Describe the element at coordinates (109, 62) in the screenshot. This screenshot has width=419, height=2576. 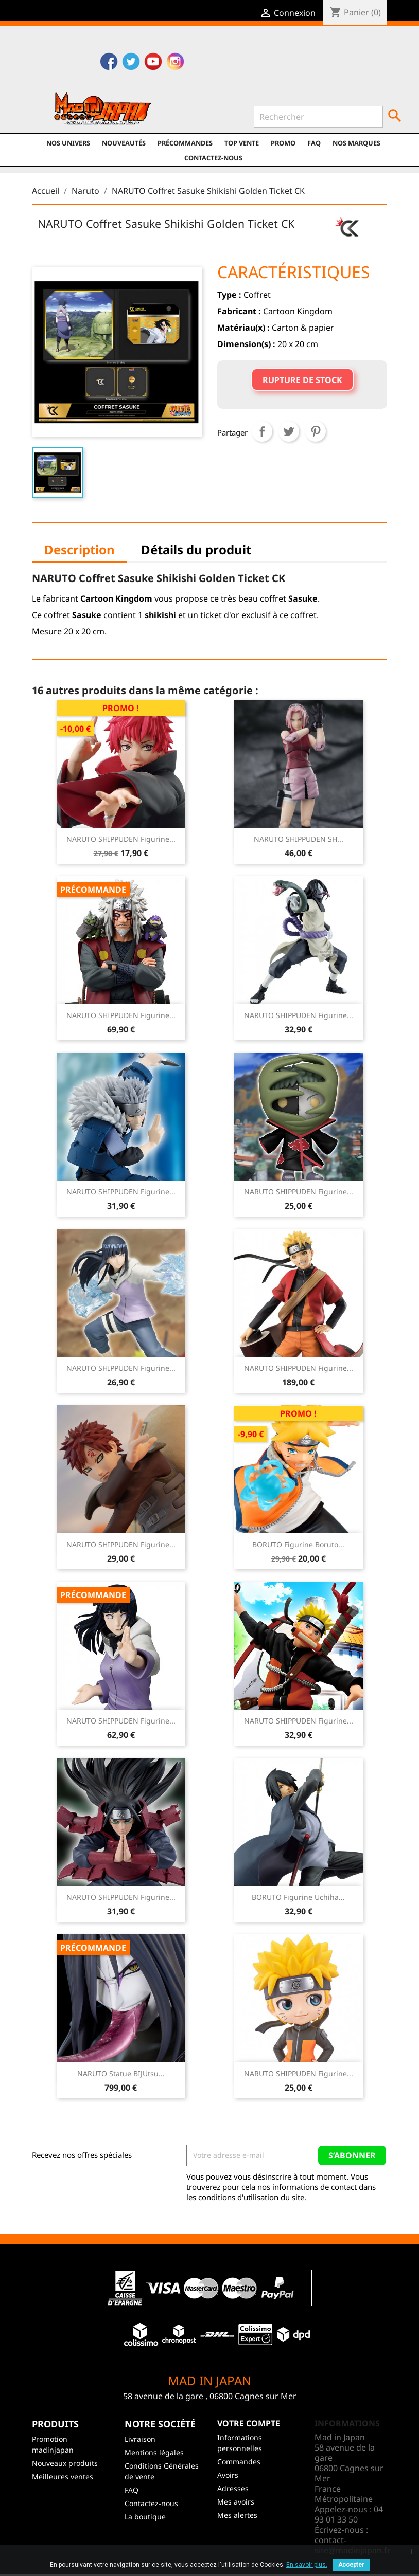
I see `Facebook` at that location.